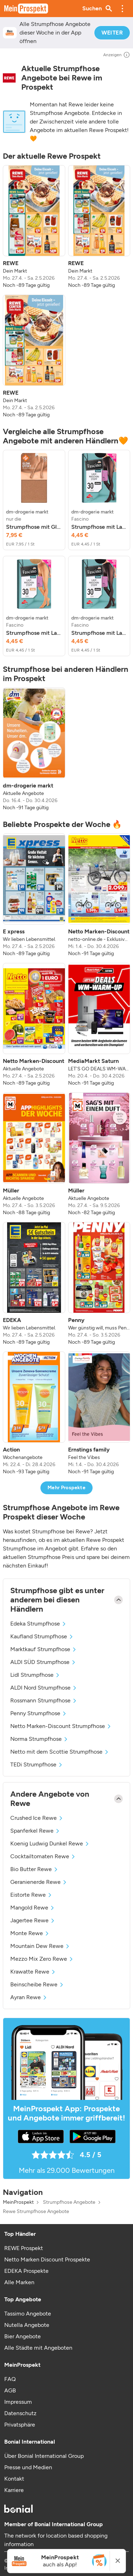 This screenshot has height=2576, width=133. I want to click on [button], so click(122, 8).